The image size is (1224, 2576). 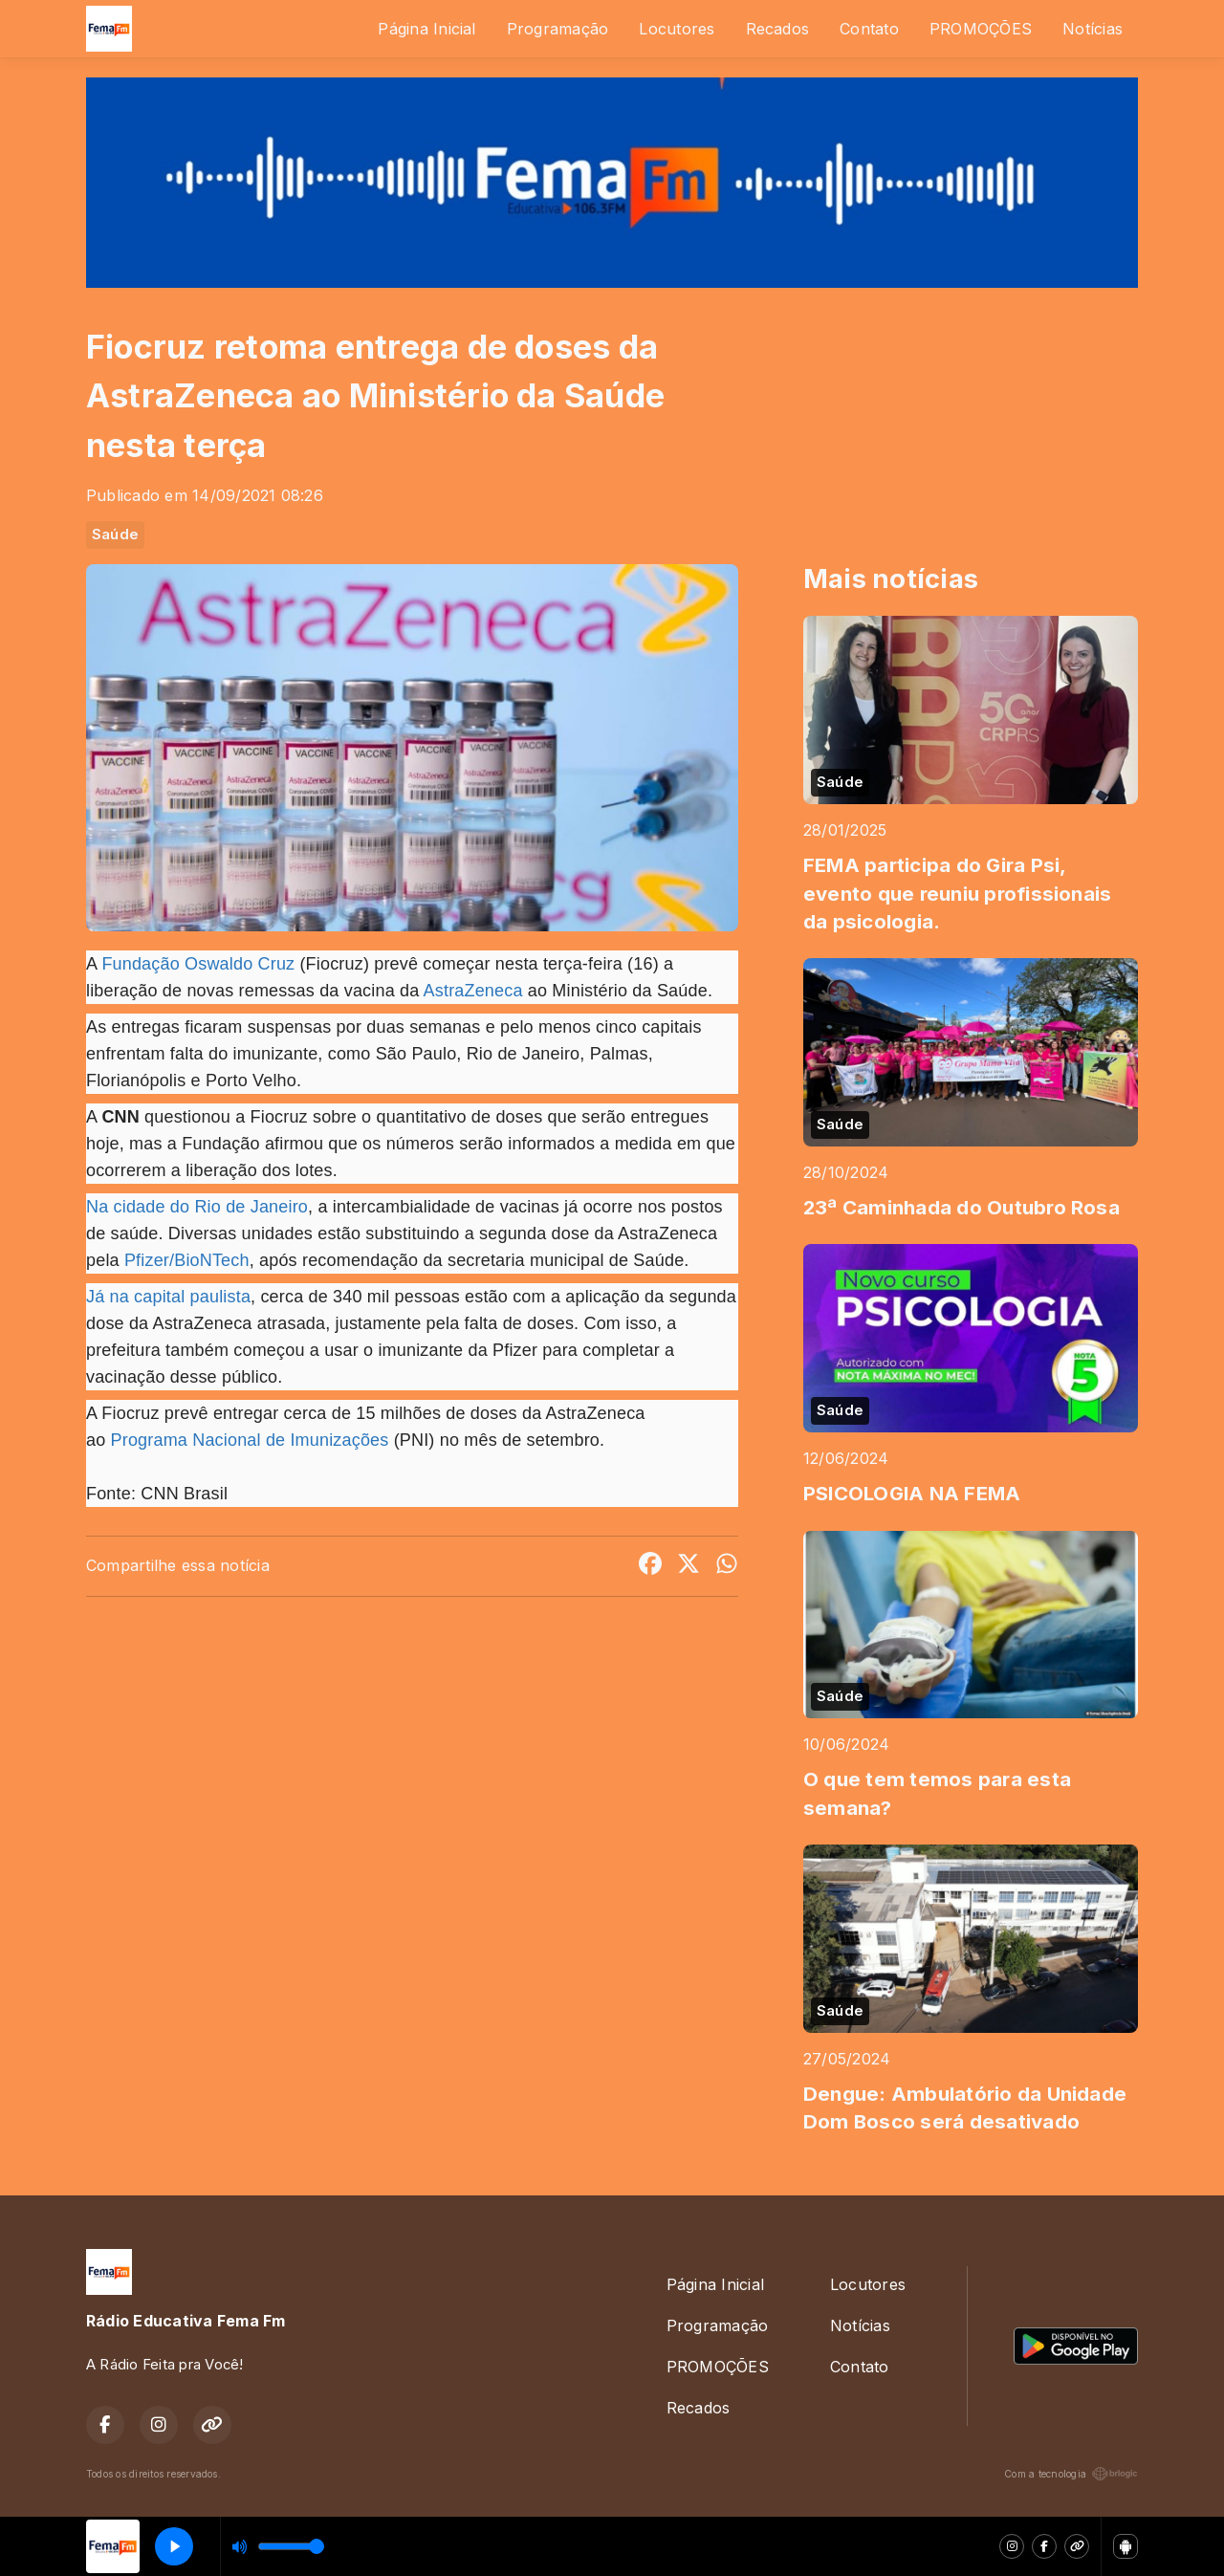 I want to click on Contato, so click(x=869, y=28).